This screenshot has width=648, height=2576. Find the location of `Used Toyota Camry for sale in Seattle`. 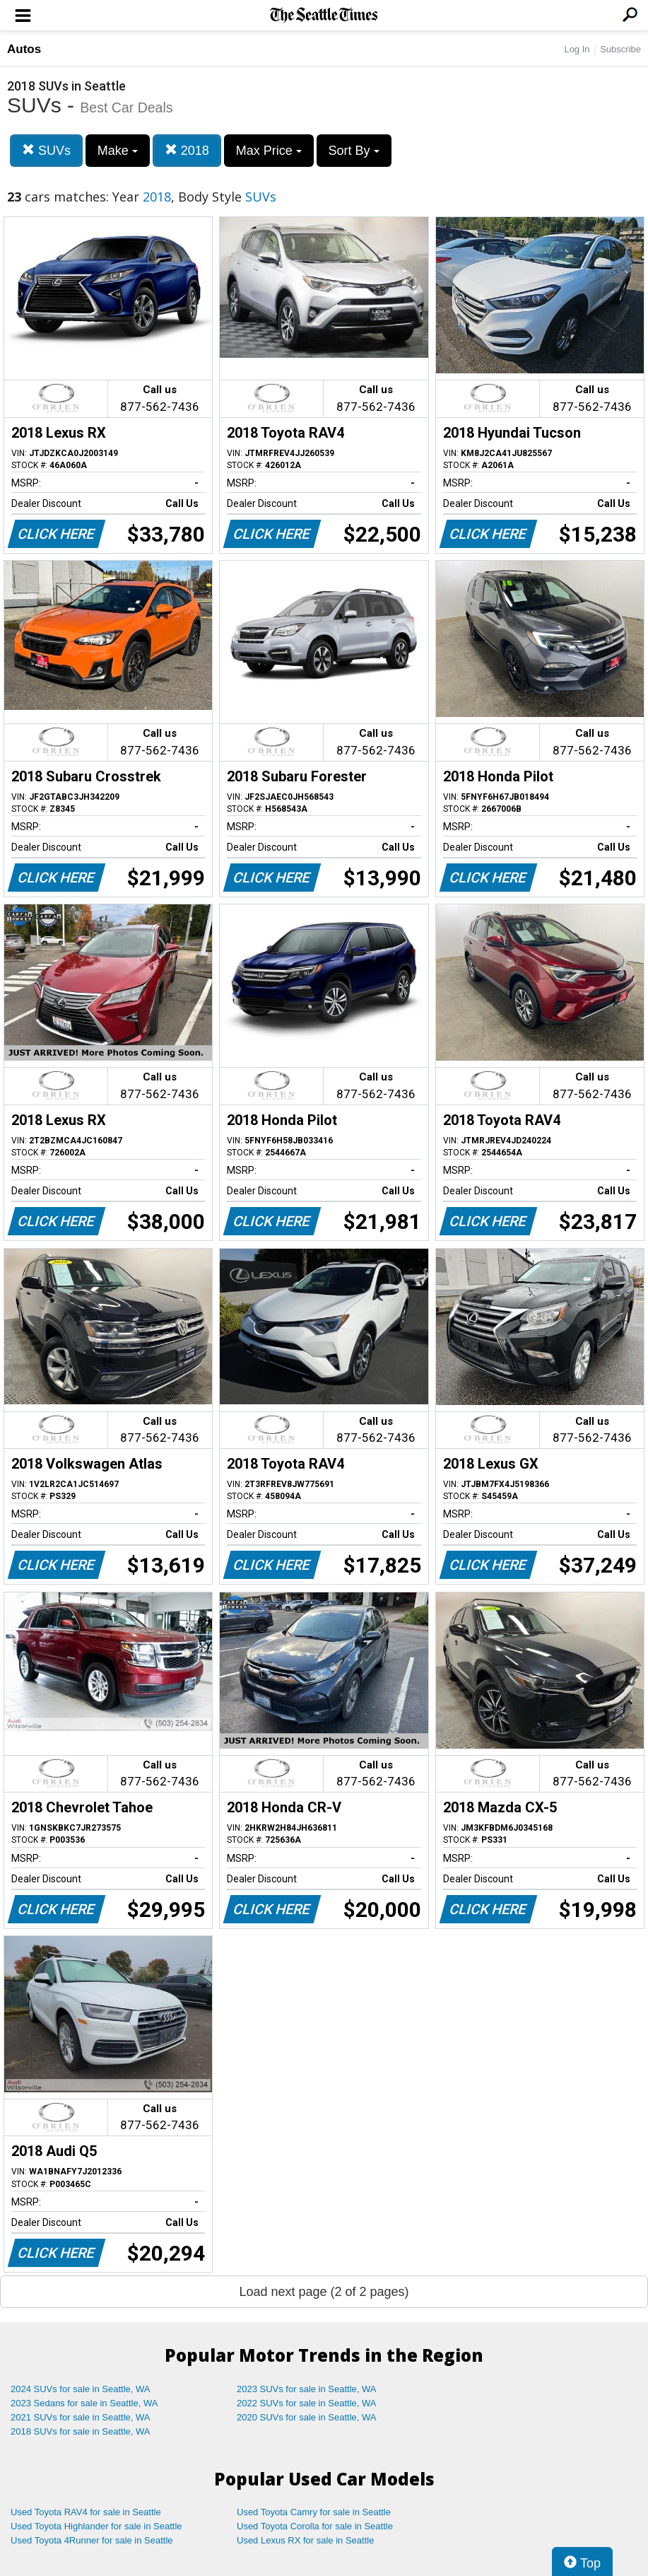

Used Toyota Camry for sale in Seattle is located at coordinates (314, 2512).